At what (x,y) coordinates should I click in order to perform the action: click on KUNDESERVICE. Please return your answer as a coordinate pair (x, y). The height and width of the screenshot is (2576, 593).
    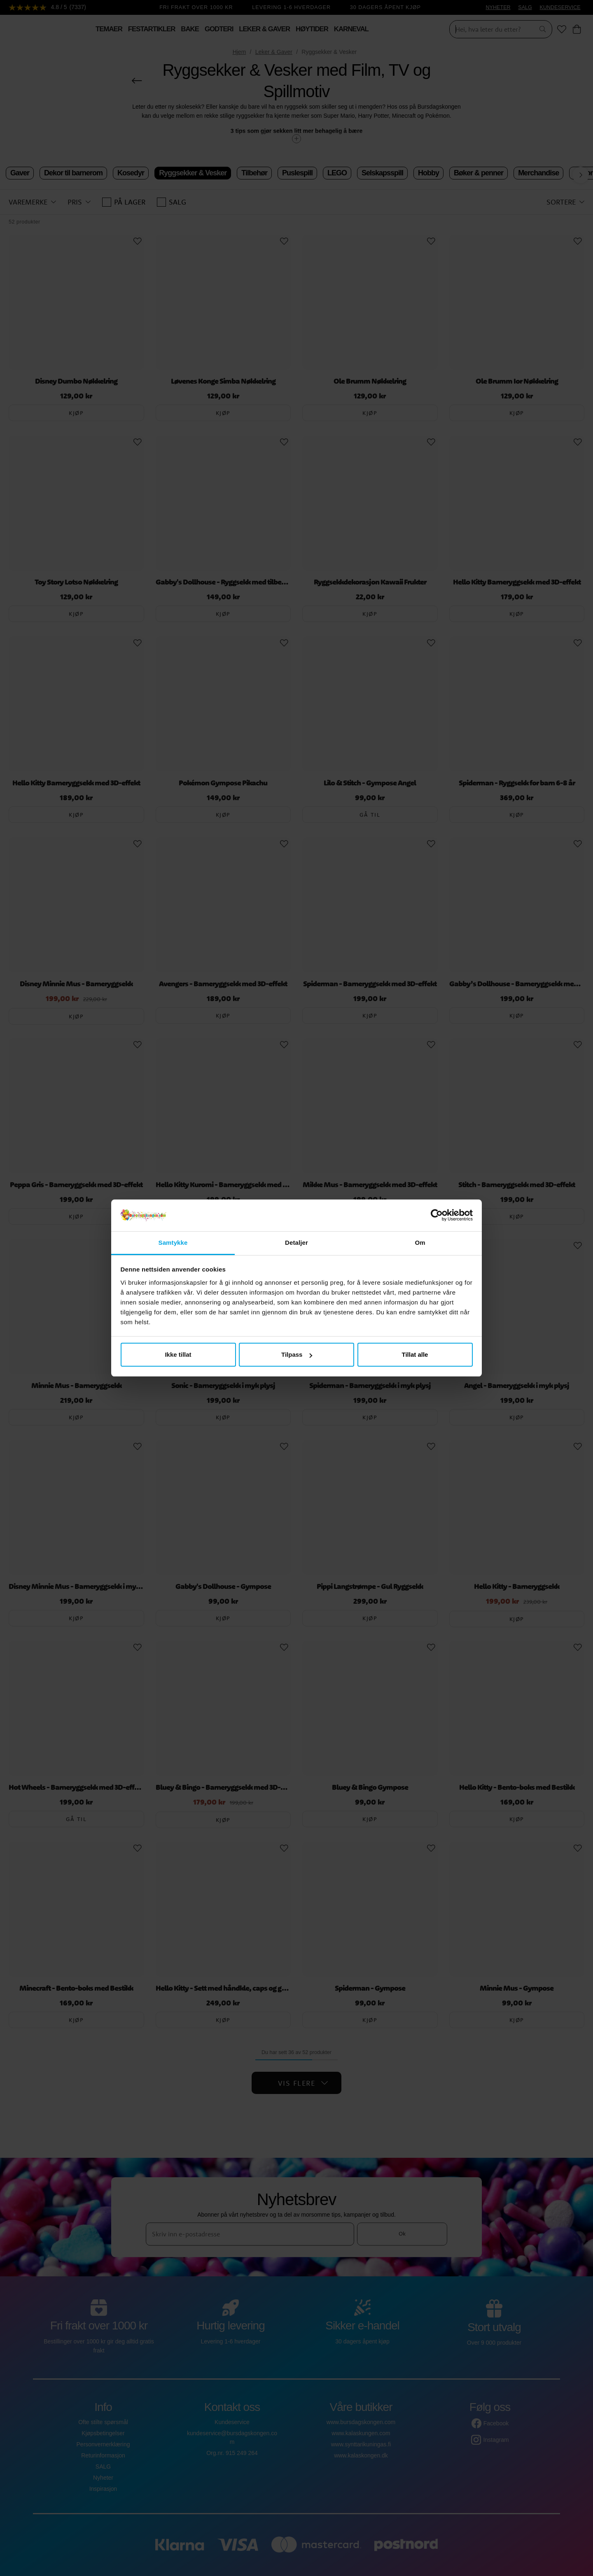
    Looking at the image, I should click on (560, 7).